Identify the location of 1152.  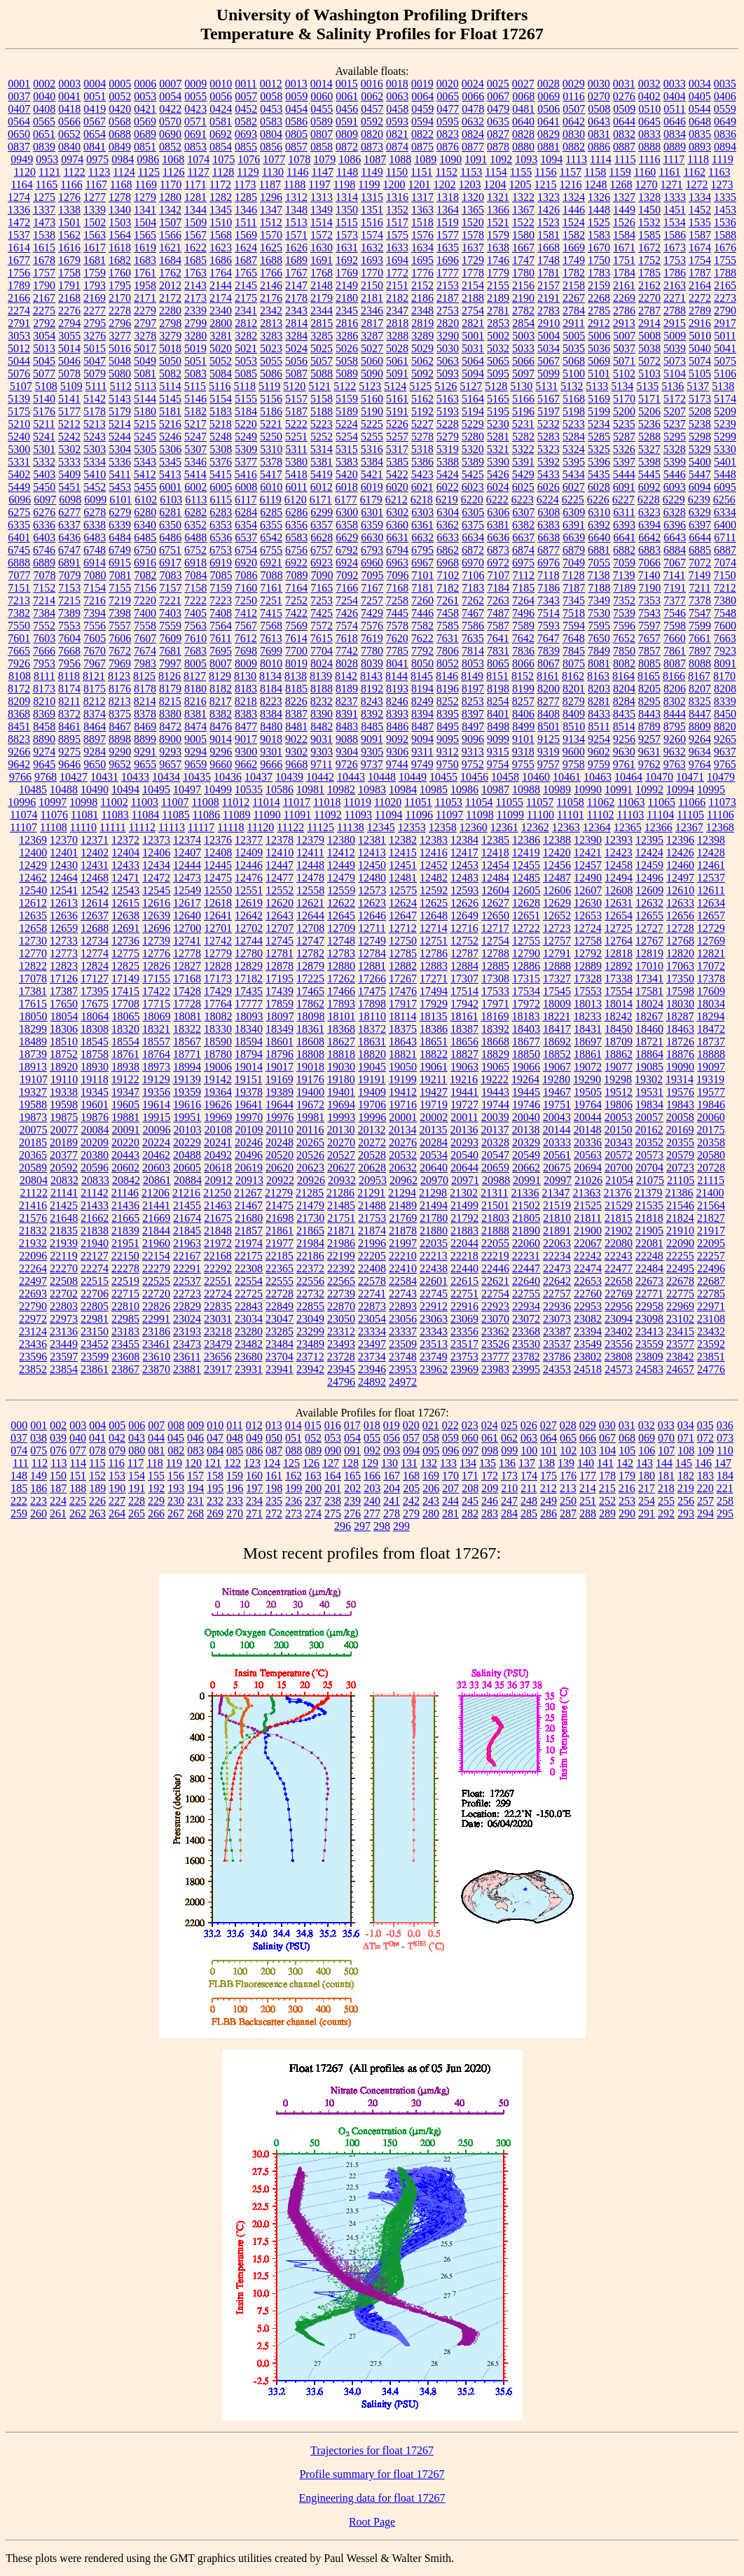
(446, 172).